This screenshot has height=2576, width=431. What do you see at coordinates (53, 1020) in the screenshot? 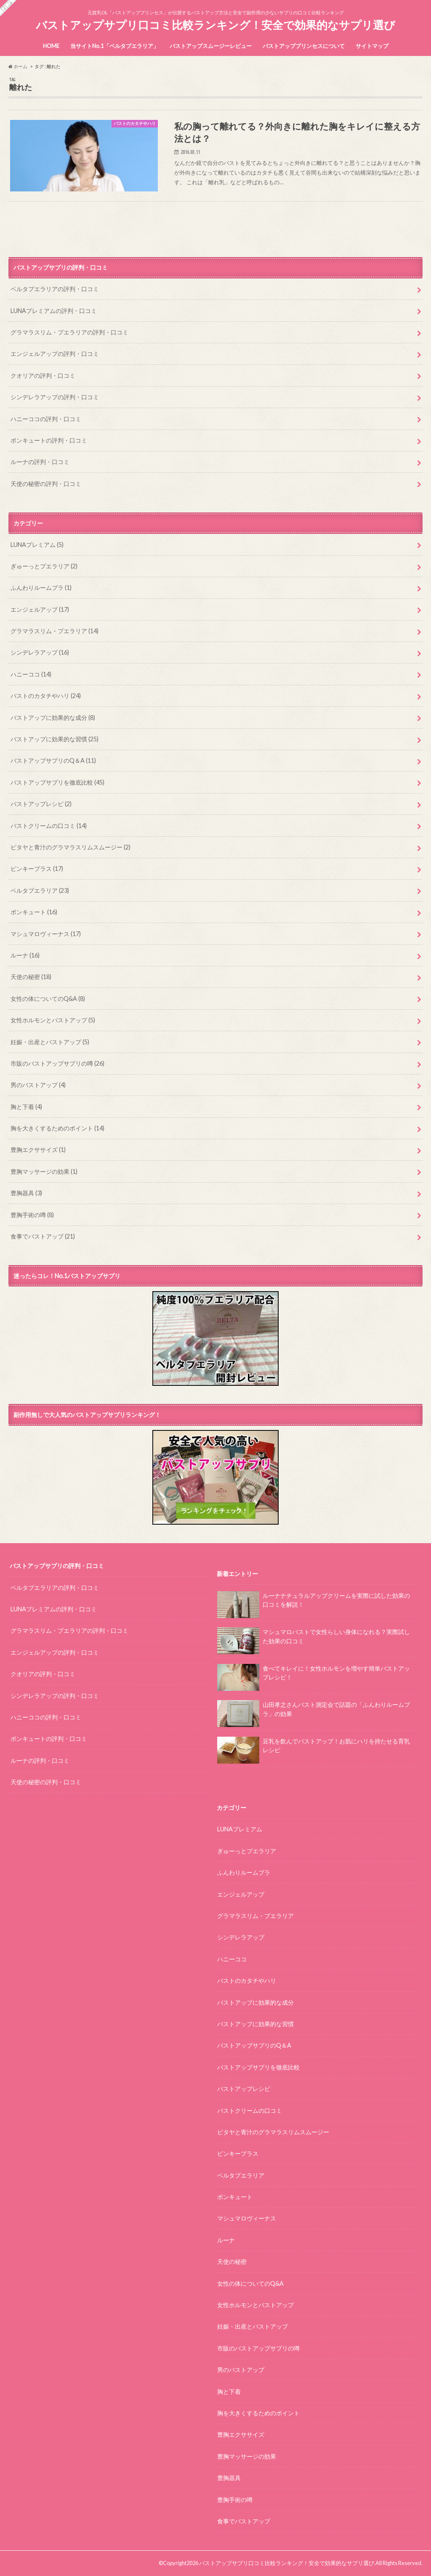
I see `女性ホルモンとバストアップ` at bounding box center [53, 1020].